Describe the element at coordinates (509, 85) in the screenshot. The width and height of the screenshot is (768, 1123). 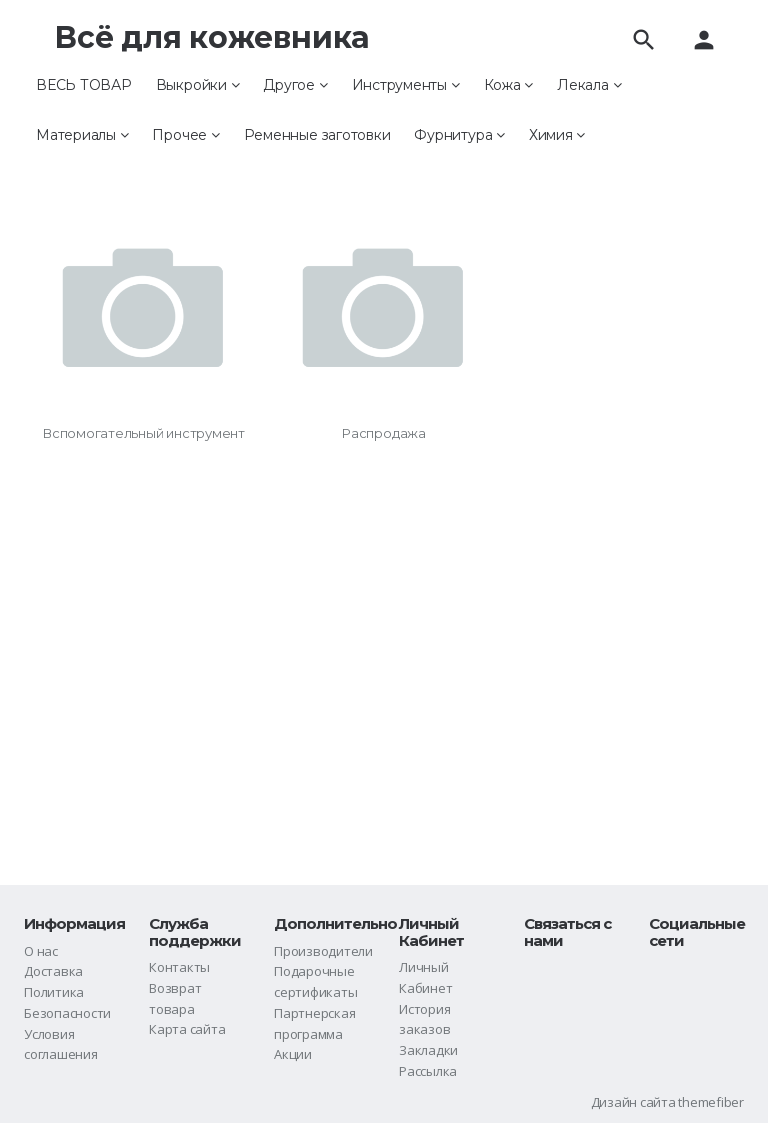
I see `Кожа` at that location.